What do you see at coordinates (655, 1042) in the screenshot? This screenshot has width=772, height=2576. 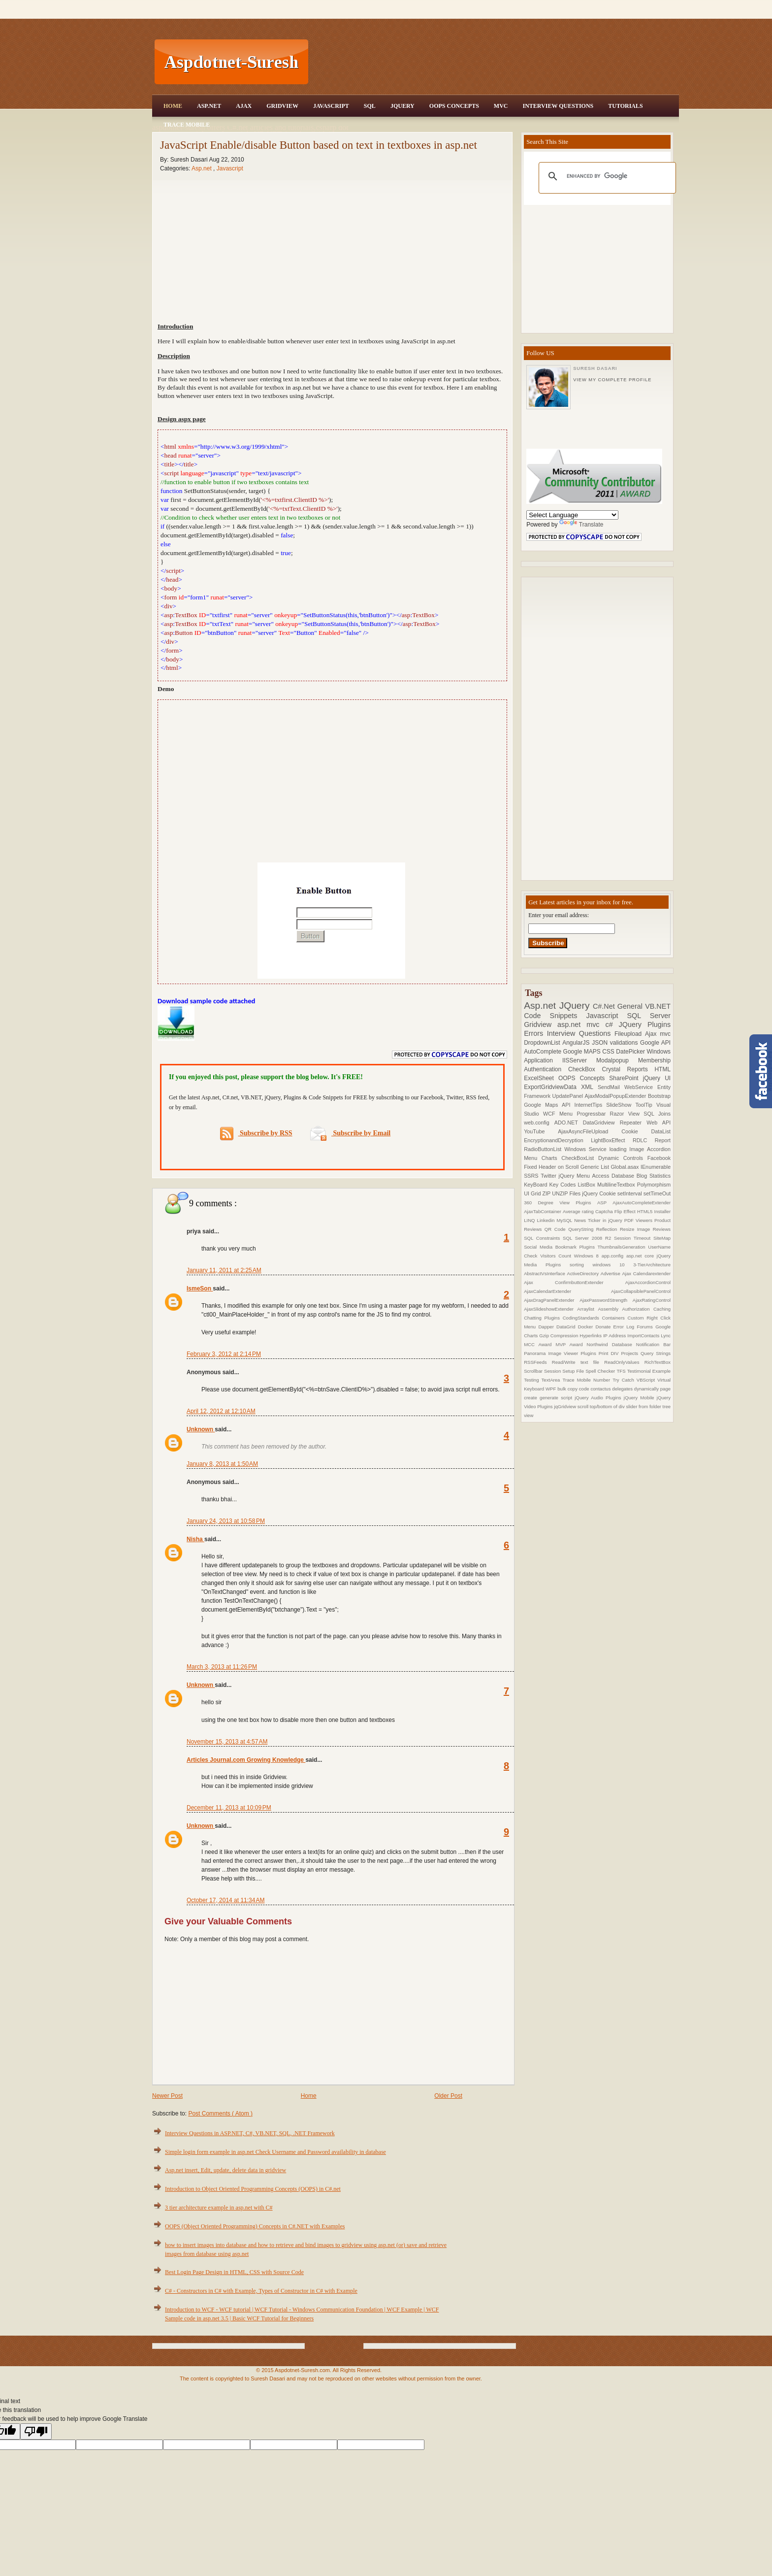 I see `Google API` at bounding box center [655, 1042].